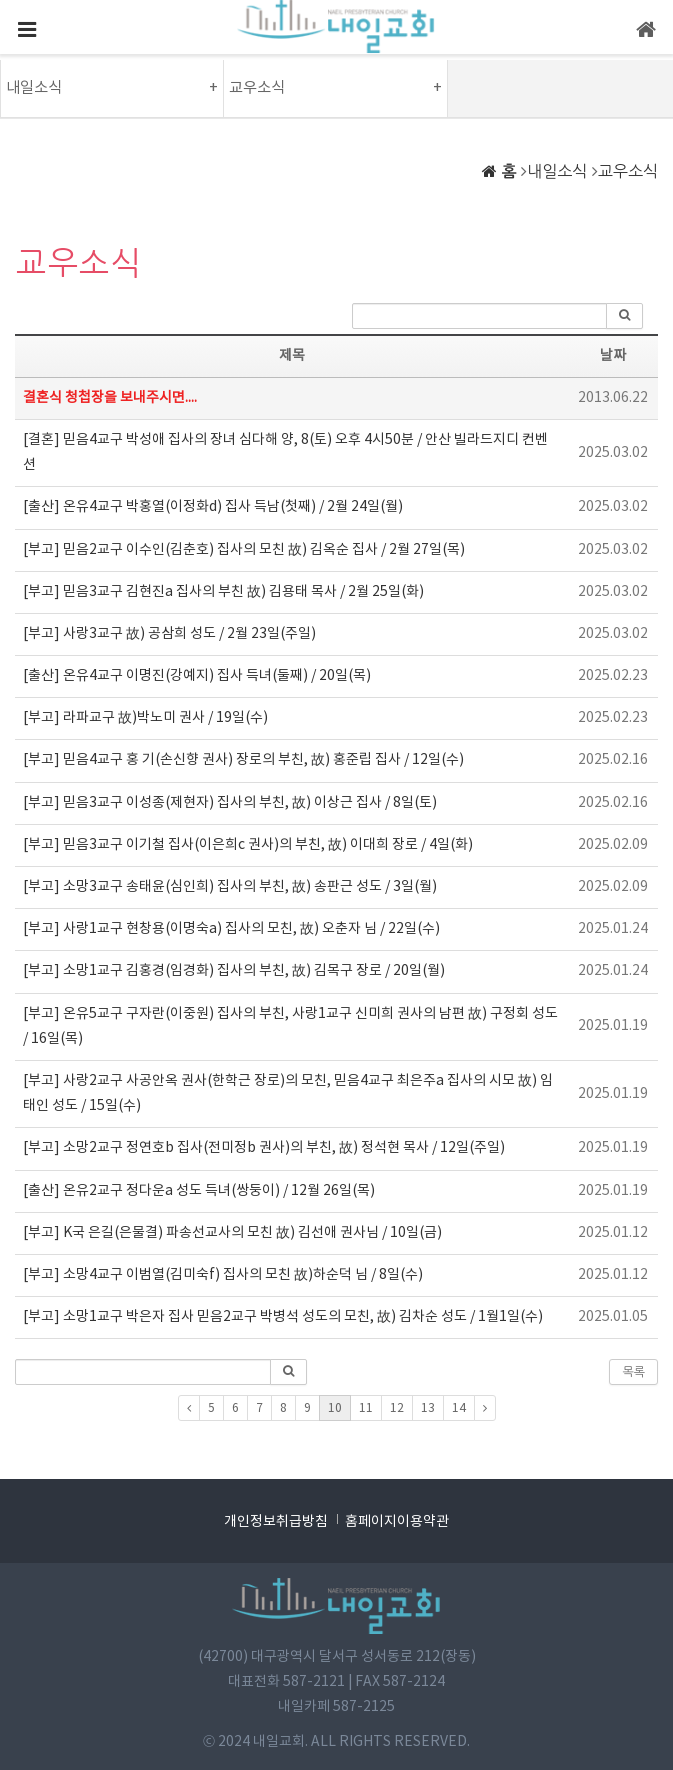 The height and width of the screenshot is (1770, 673). What do you see at coordinates (283, 1317) in the screenshot?
I see `[부고] 소망1교구 박은자 집사 믿음2교구 박병석 성도의 모친, 故) 김차순 성도 / 1월1일(수)` at bounding box center [283, 1317].